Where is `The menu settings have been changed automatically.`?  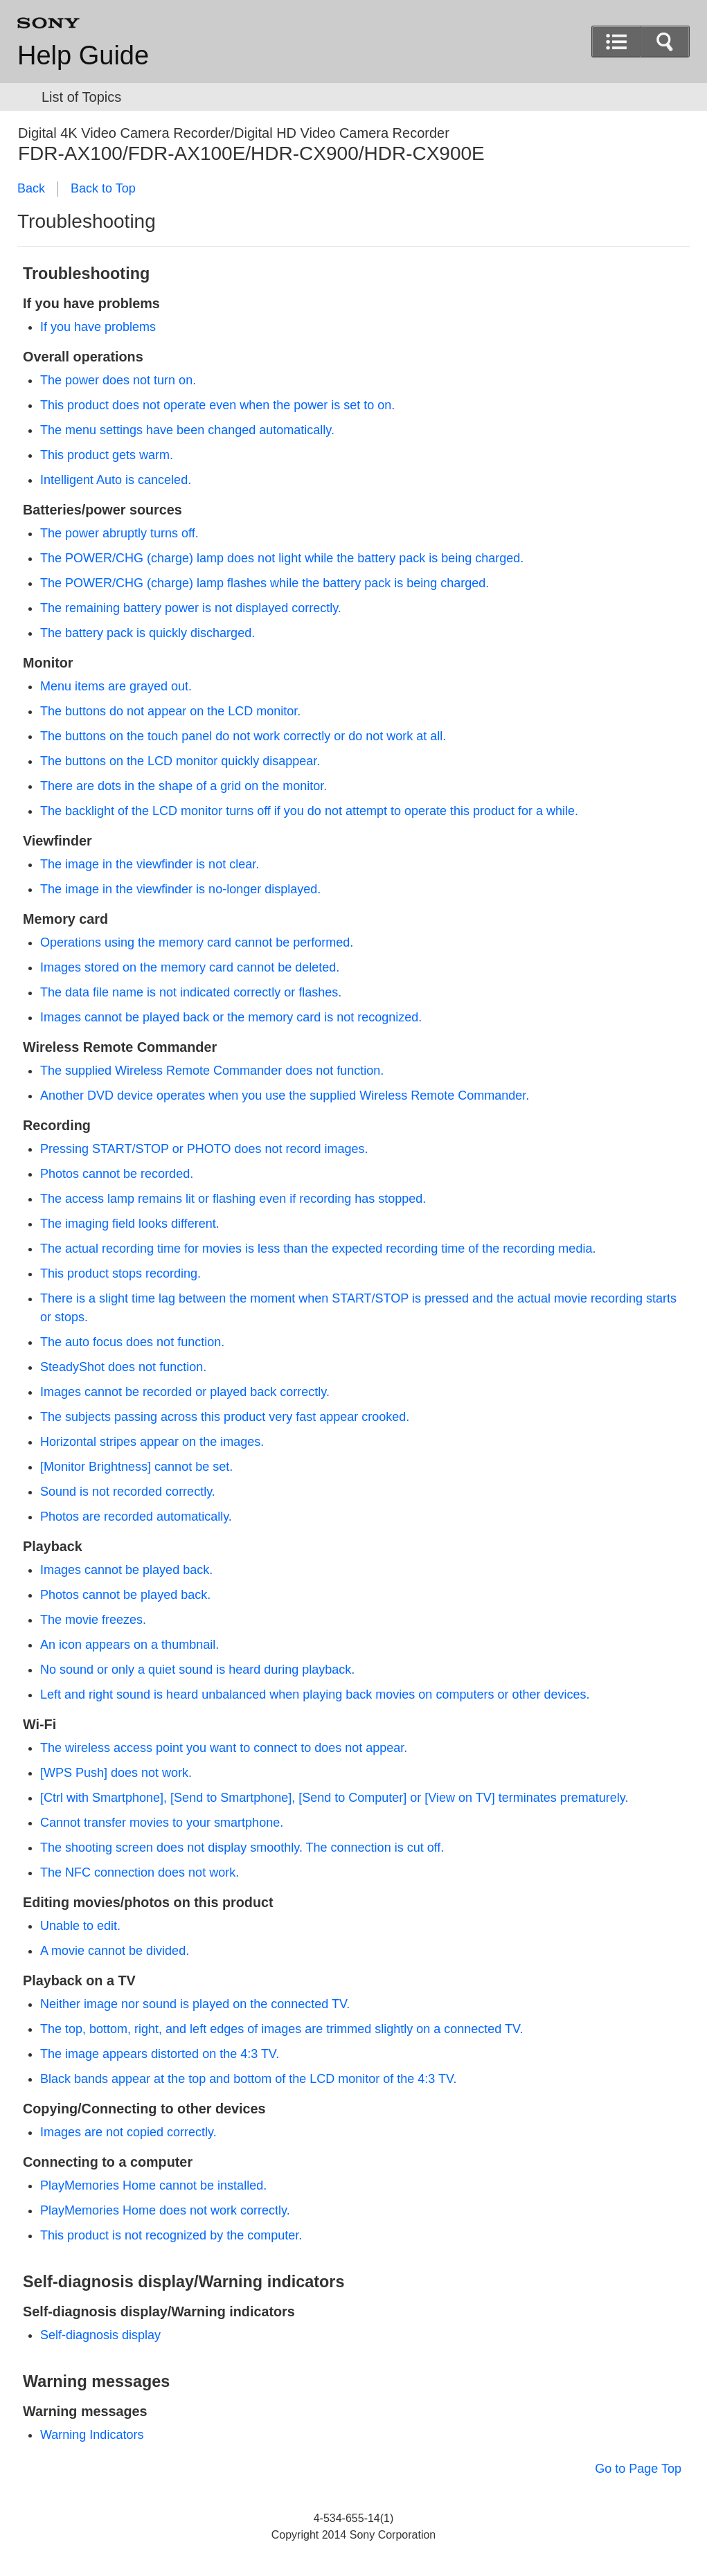
The menu settings have been changed automatically. is located at coordinates (187, 430).